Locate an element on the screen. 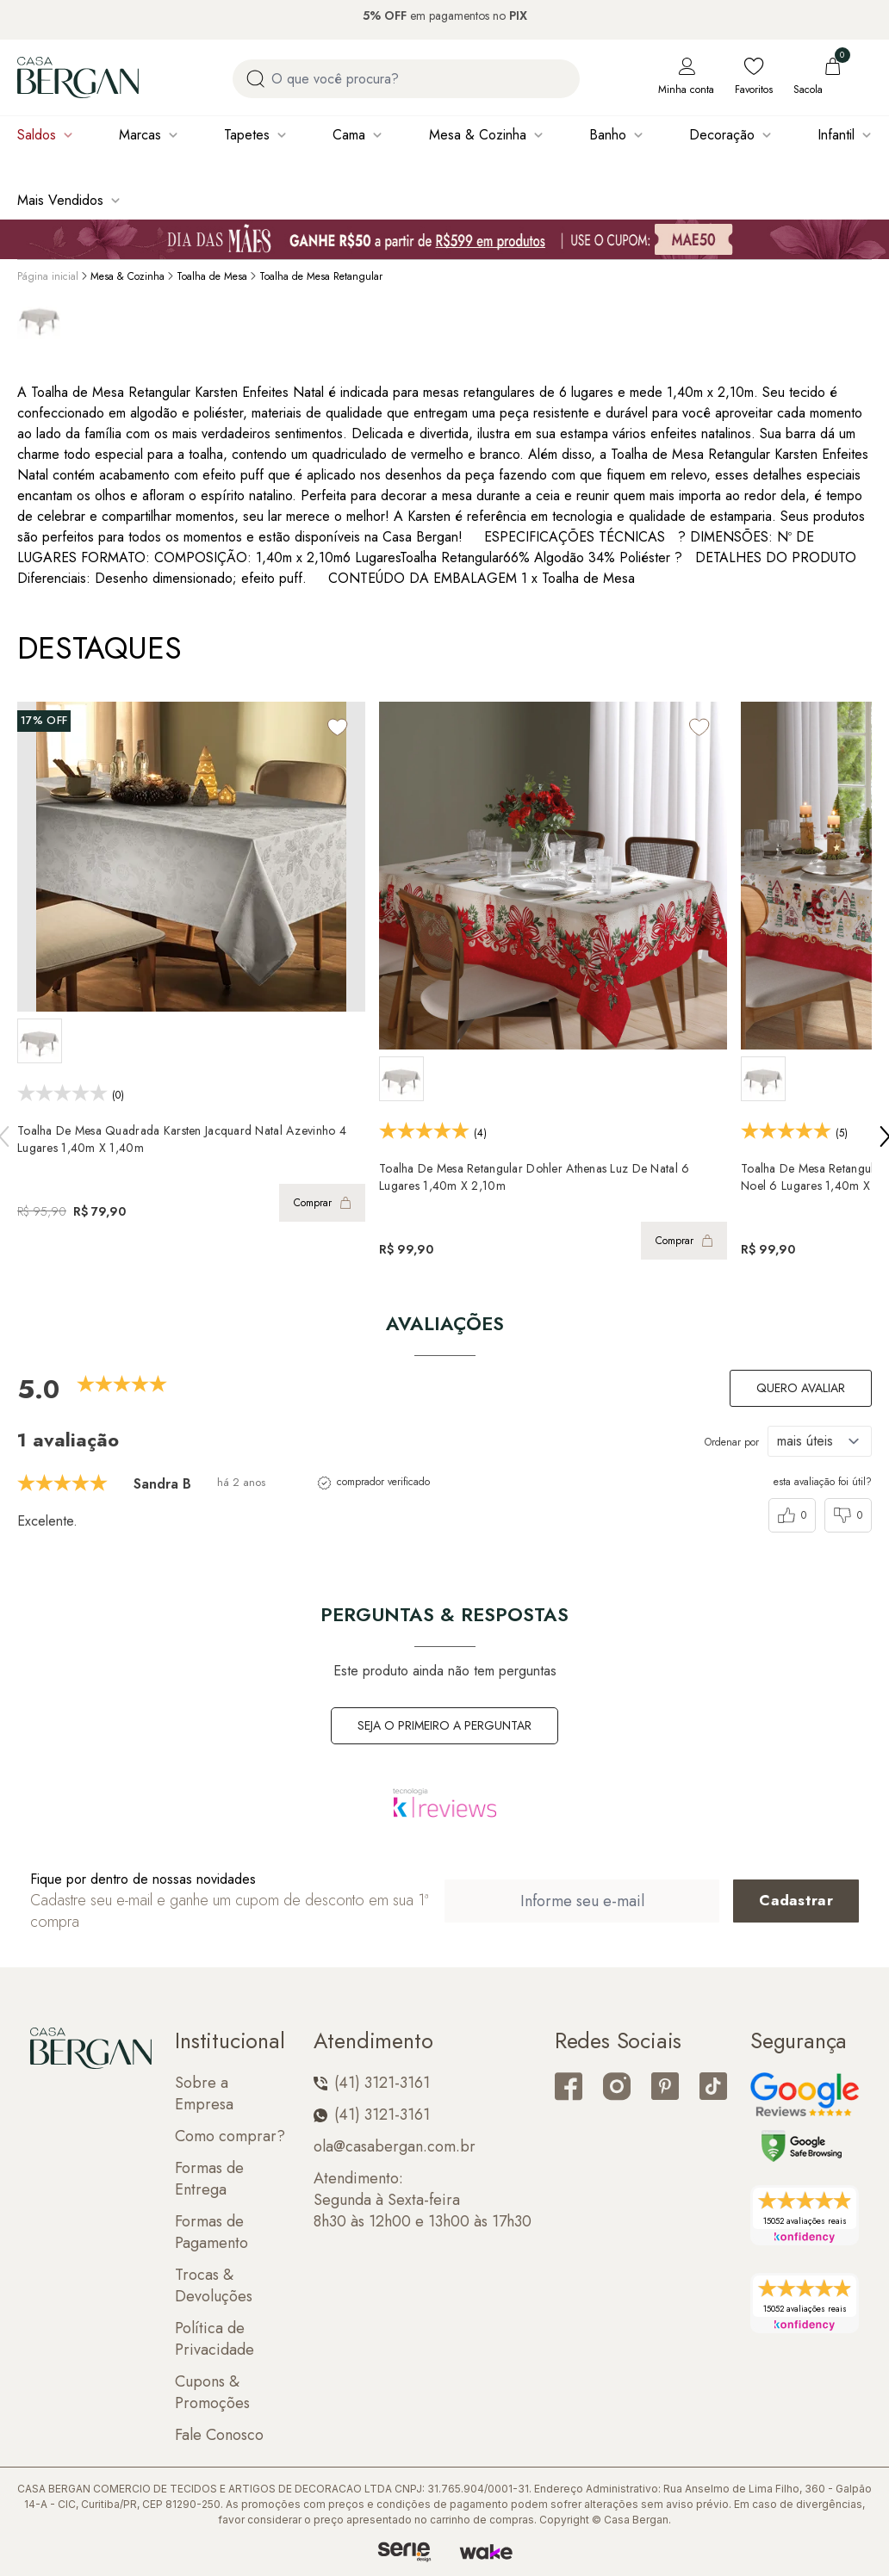 The width and height of the screenshot is (889, 2576). Tapetes is located at coordinates (247, 135).